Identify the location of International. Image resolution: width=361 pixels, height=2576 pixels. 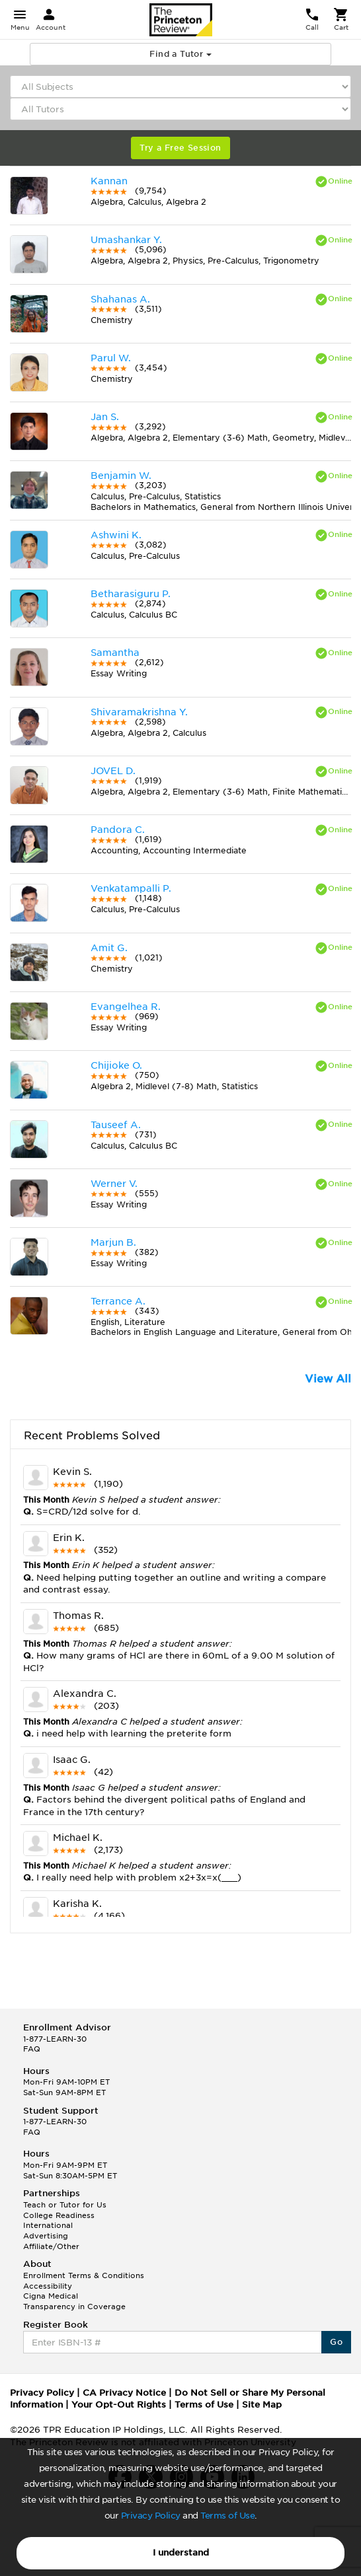
(48, 2225).